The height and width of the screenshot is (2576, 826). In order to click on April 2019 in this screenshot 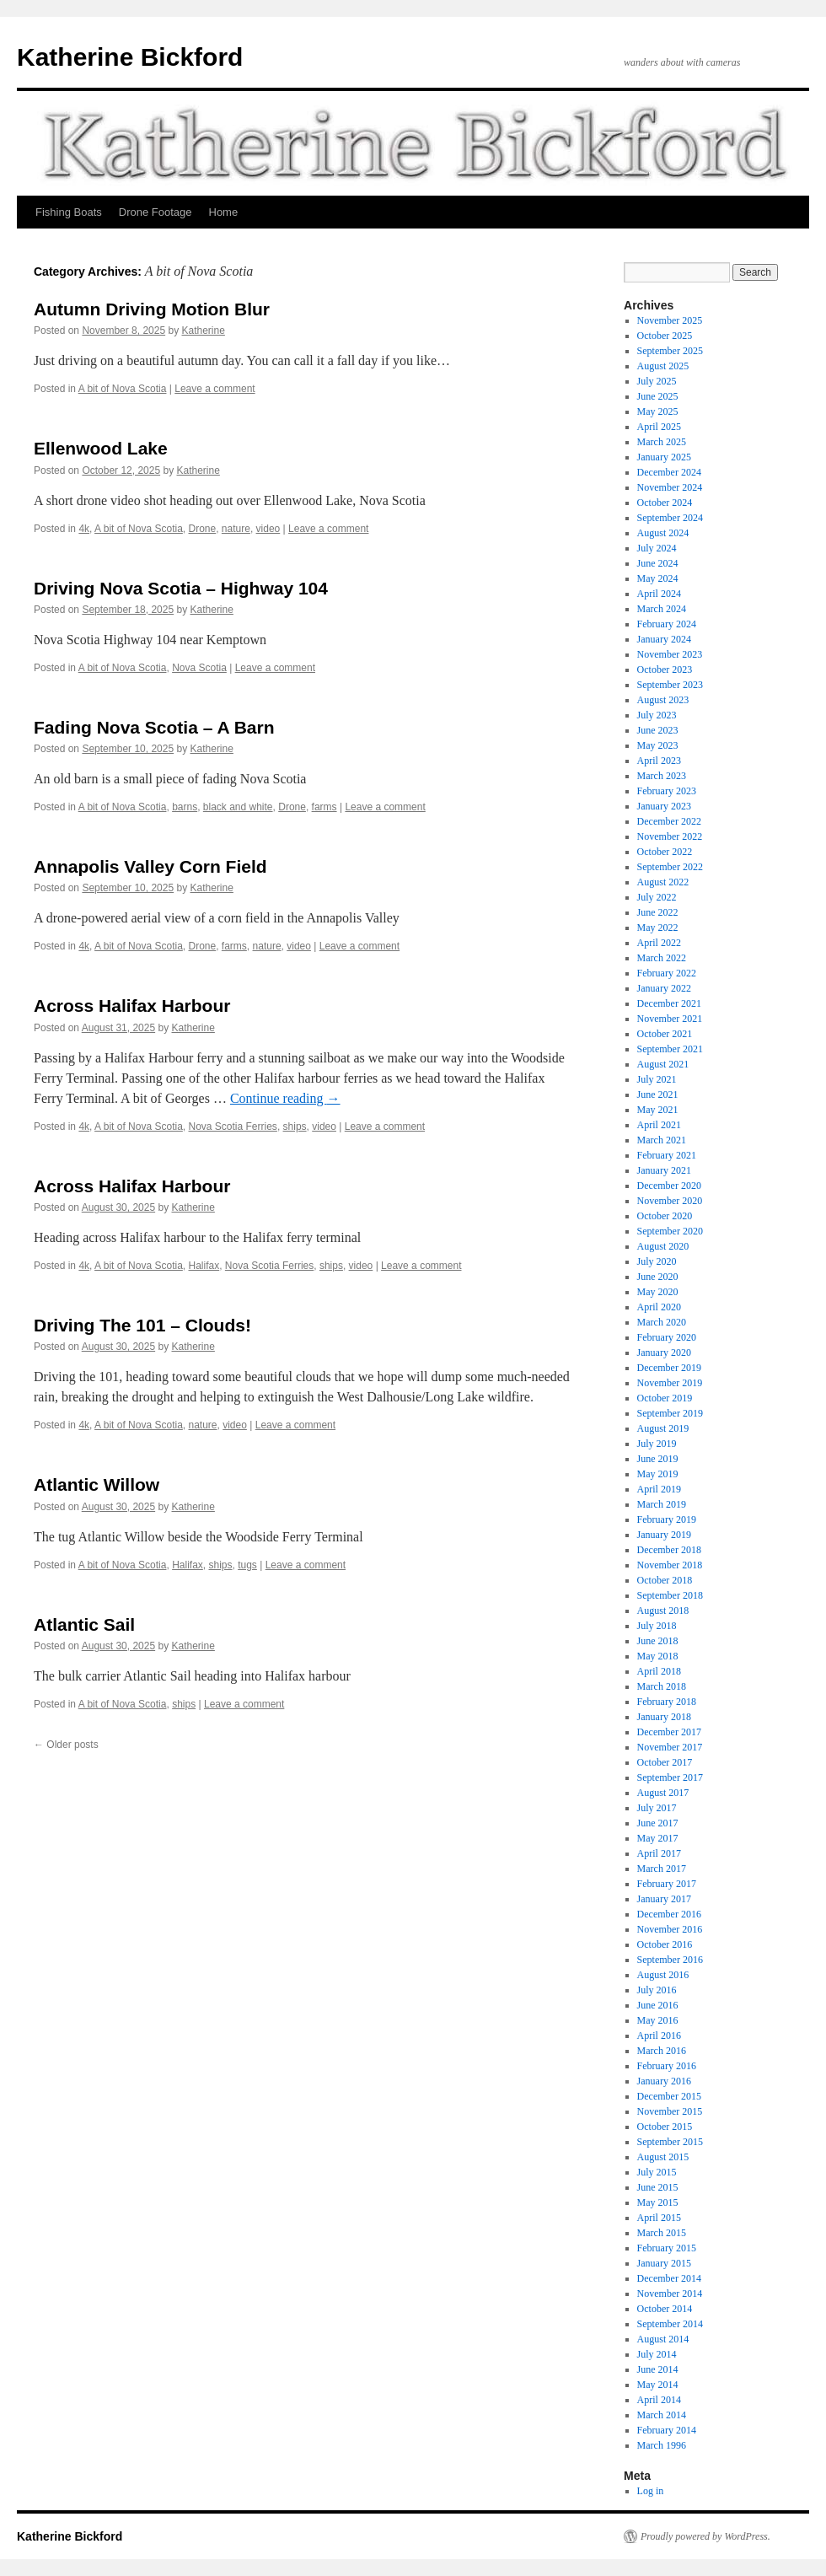, I will do `click(659, 1489)`.